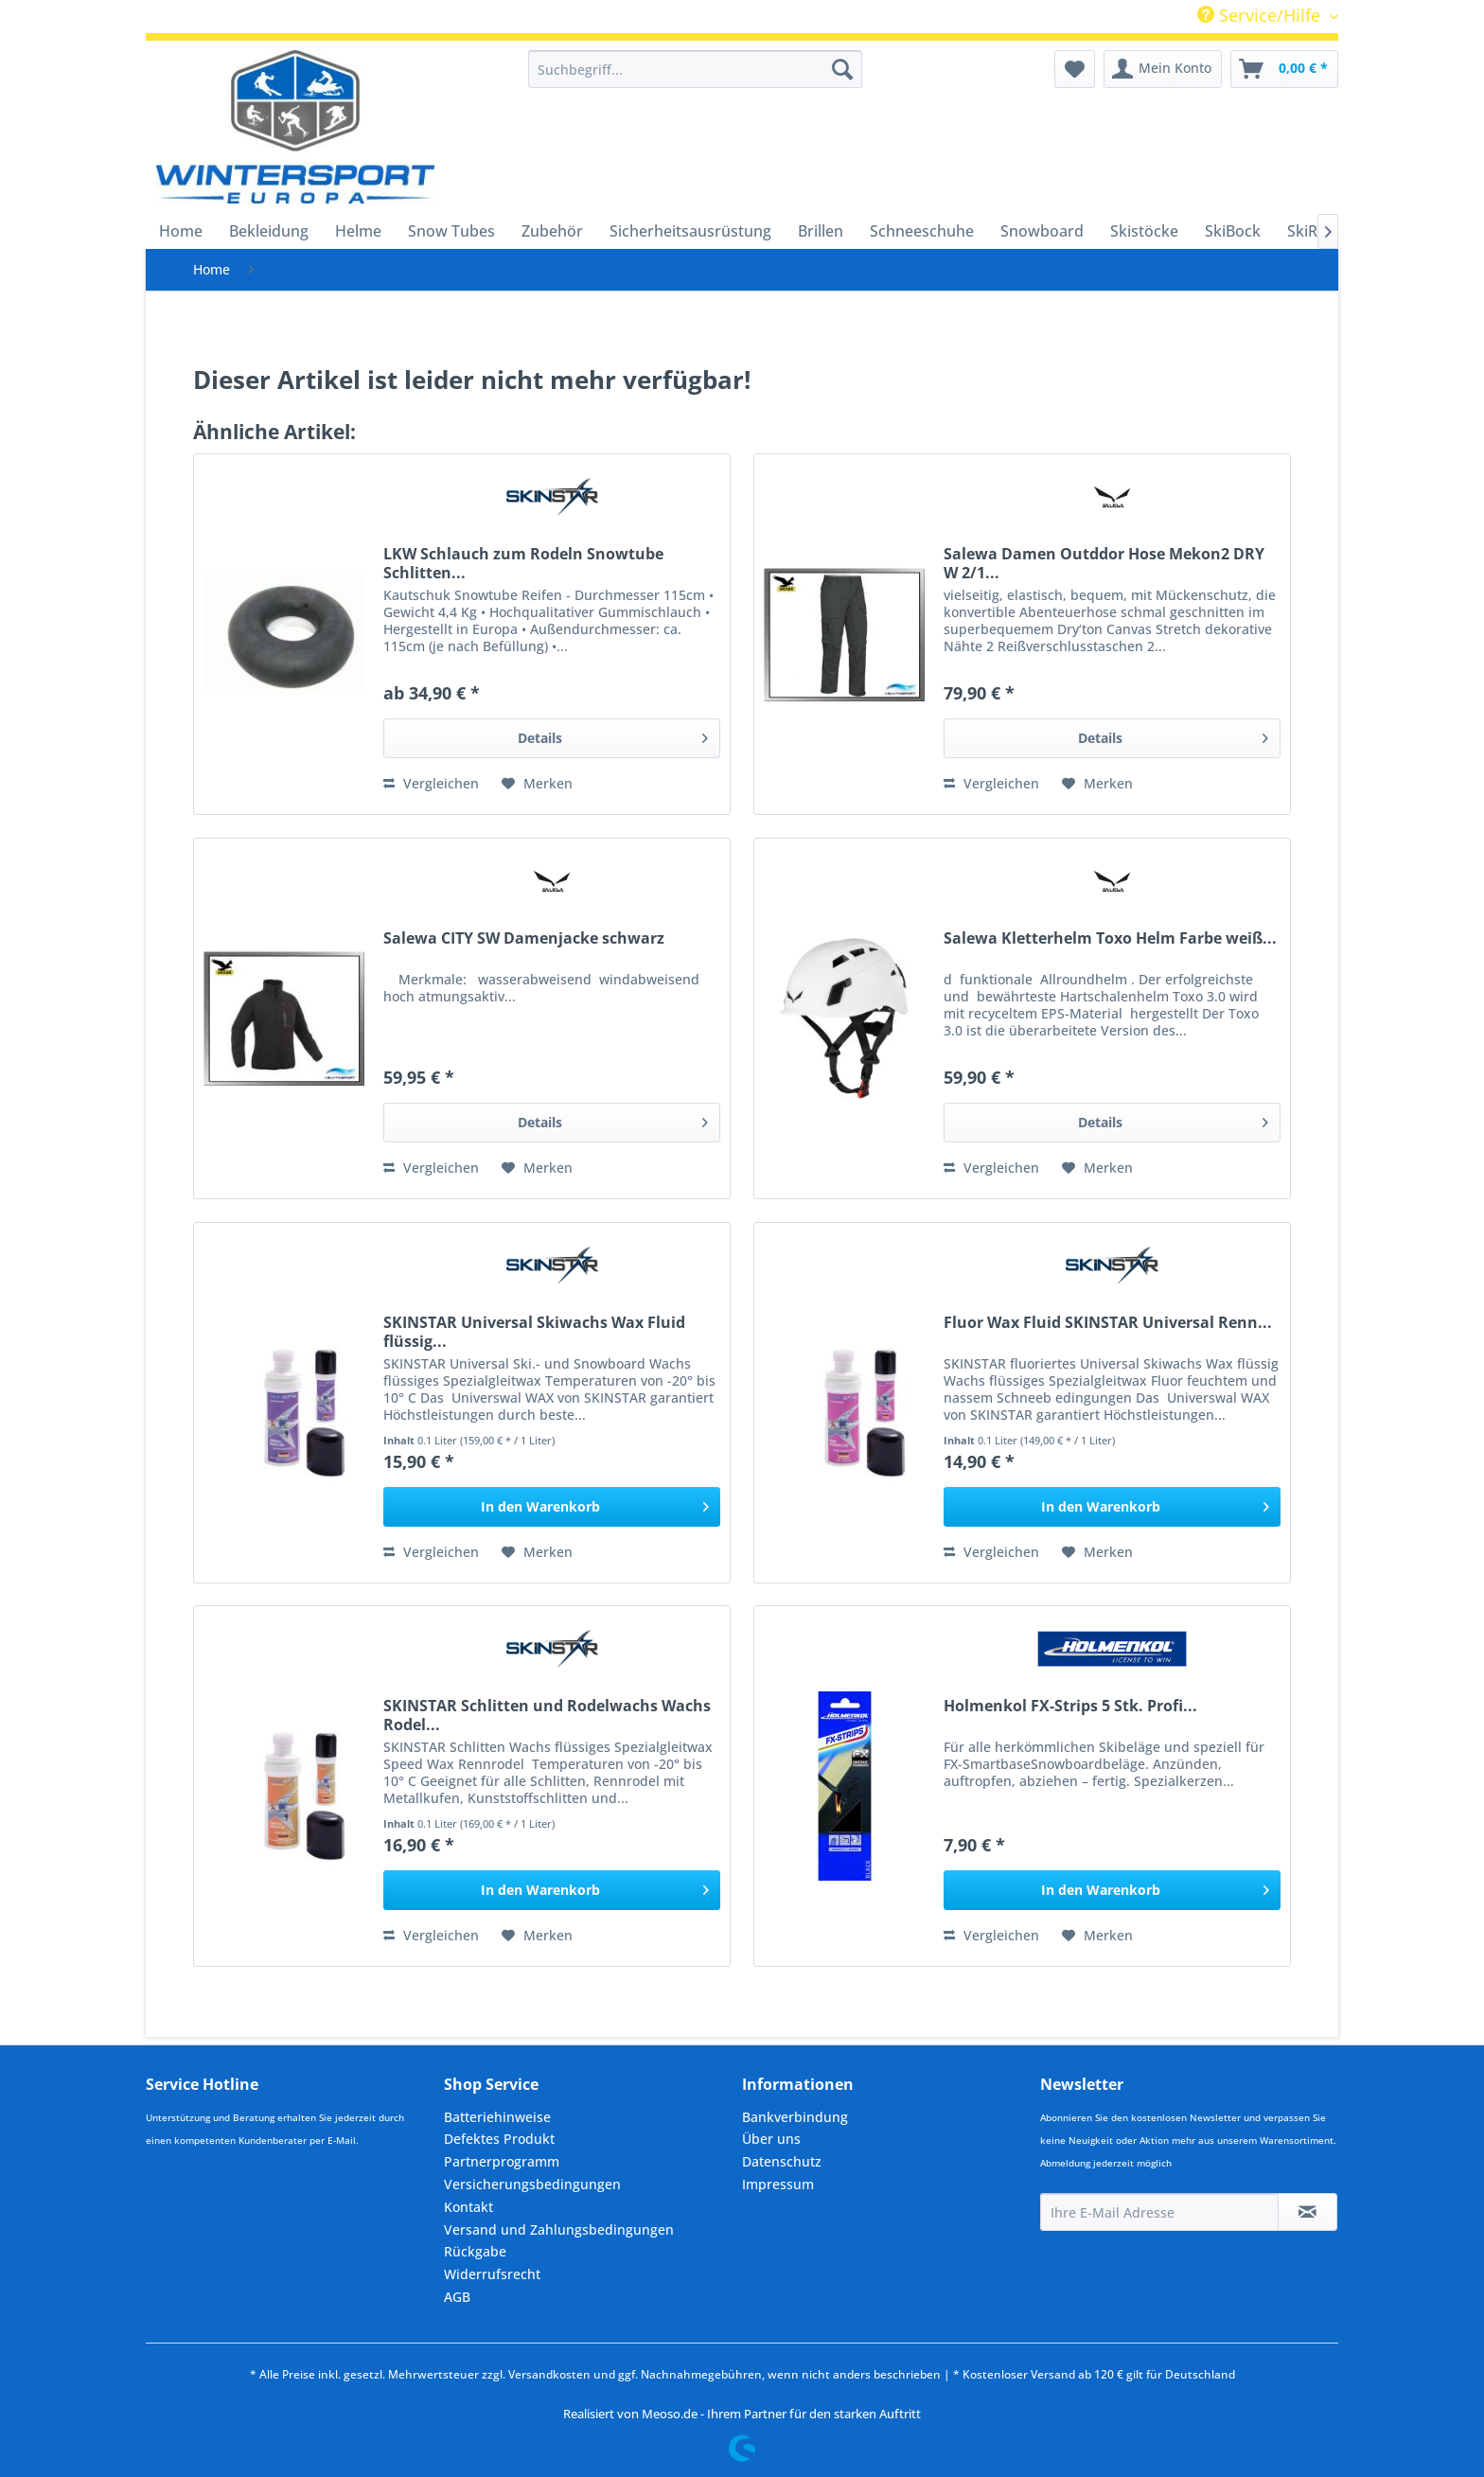 Image resolution: width=1484 pixels, height=2477 pixels. What do you see at coordinates (771, 2139) in the screenshot?
I see `Über uns` at bounding box center [771, 2139].